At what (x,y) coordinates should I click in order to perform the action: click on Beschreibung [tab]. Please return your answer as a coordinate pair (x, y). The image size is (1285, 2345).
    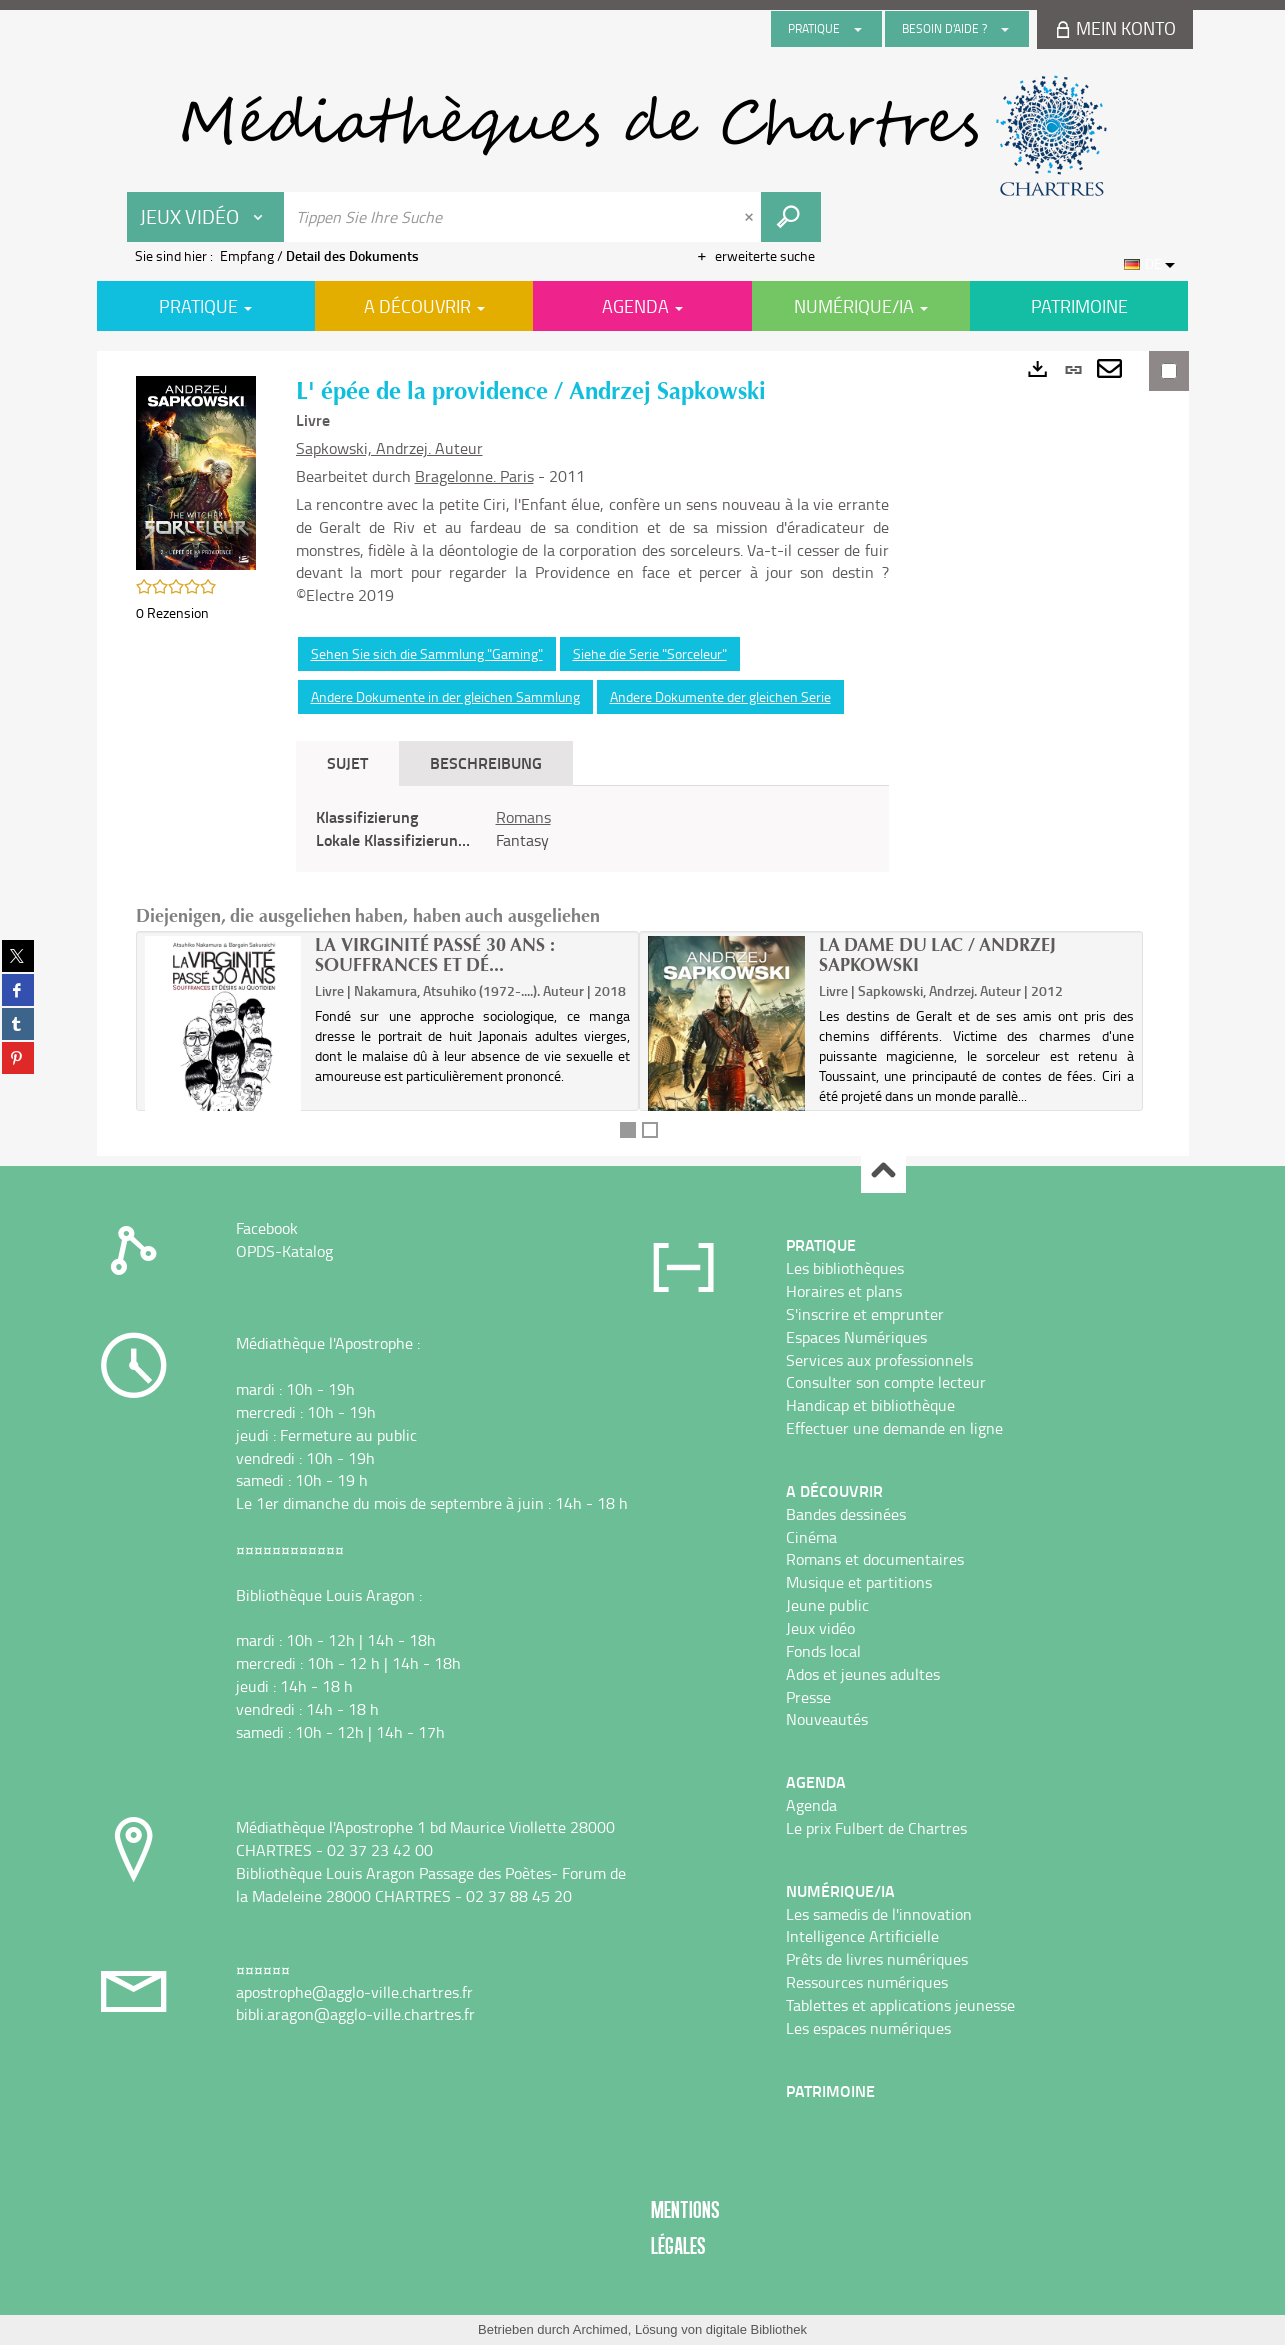
    Looking at the image, I should click on (486, 762).